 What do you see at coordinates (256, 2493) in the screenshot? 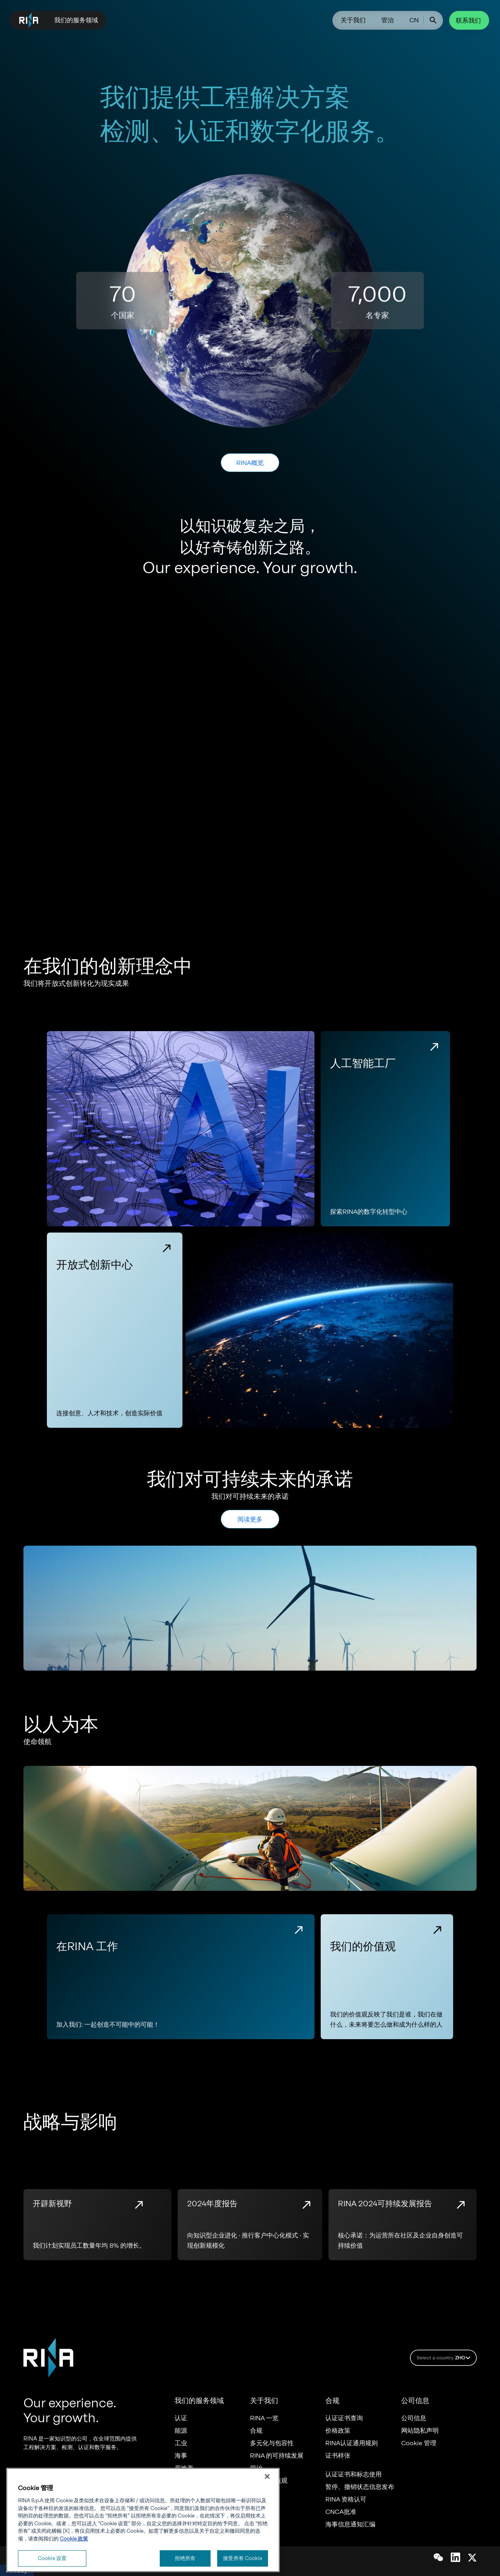
I see `举报` at bounding box center [256, 2493].